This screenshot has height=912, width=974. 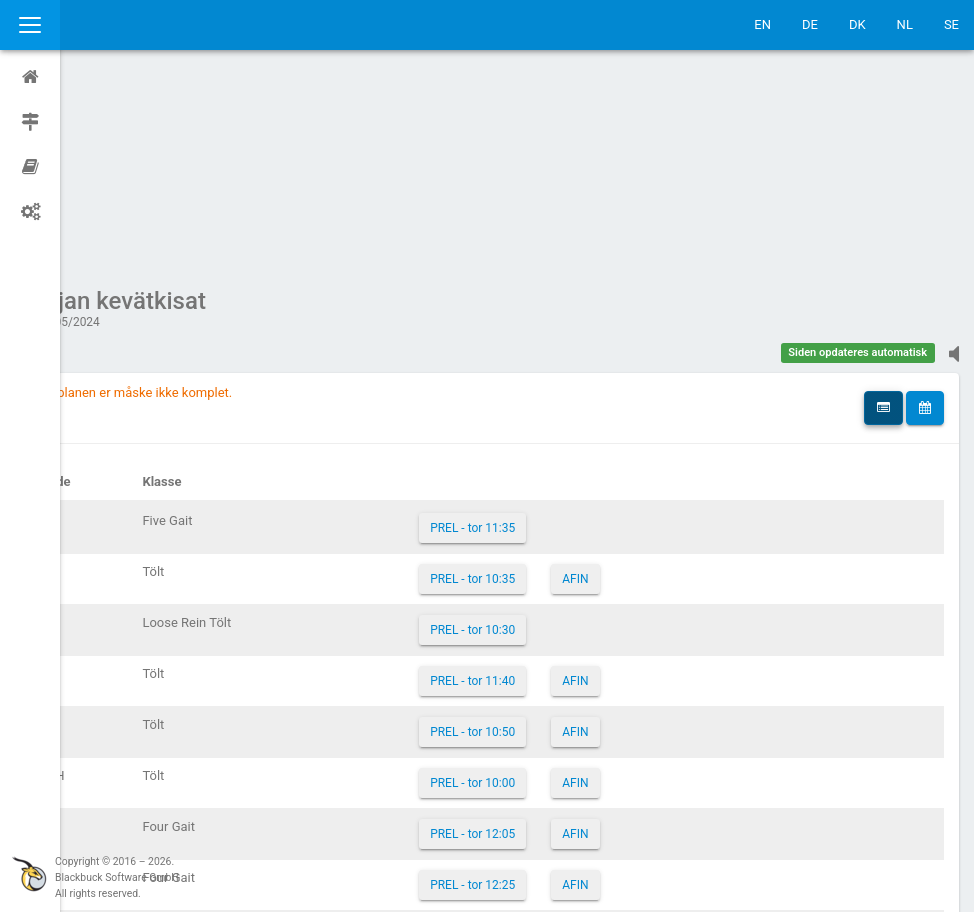 What do you see at coordinates (905, 24) in the screenshot?
I see `NL` at bounding box center [905, 24].